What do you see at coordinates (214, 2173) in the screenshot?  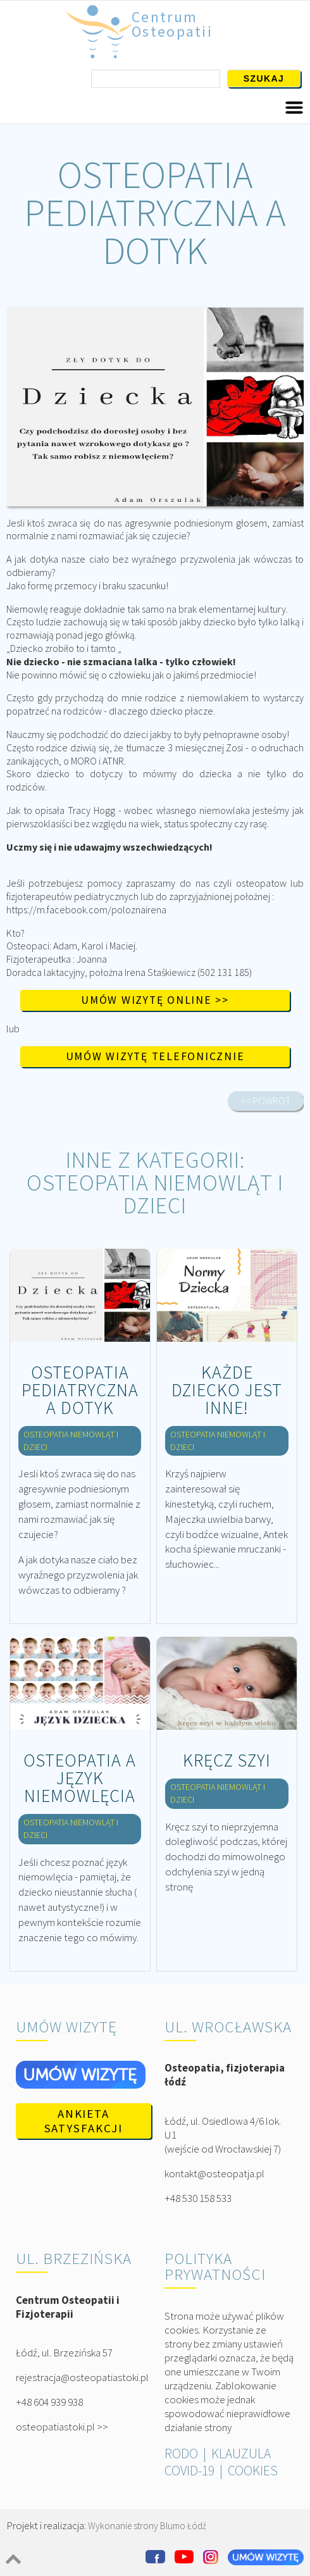 I see `kontakt@osteopatja.pl` at bounding box center [214, 2173].